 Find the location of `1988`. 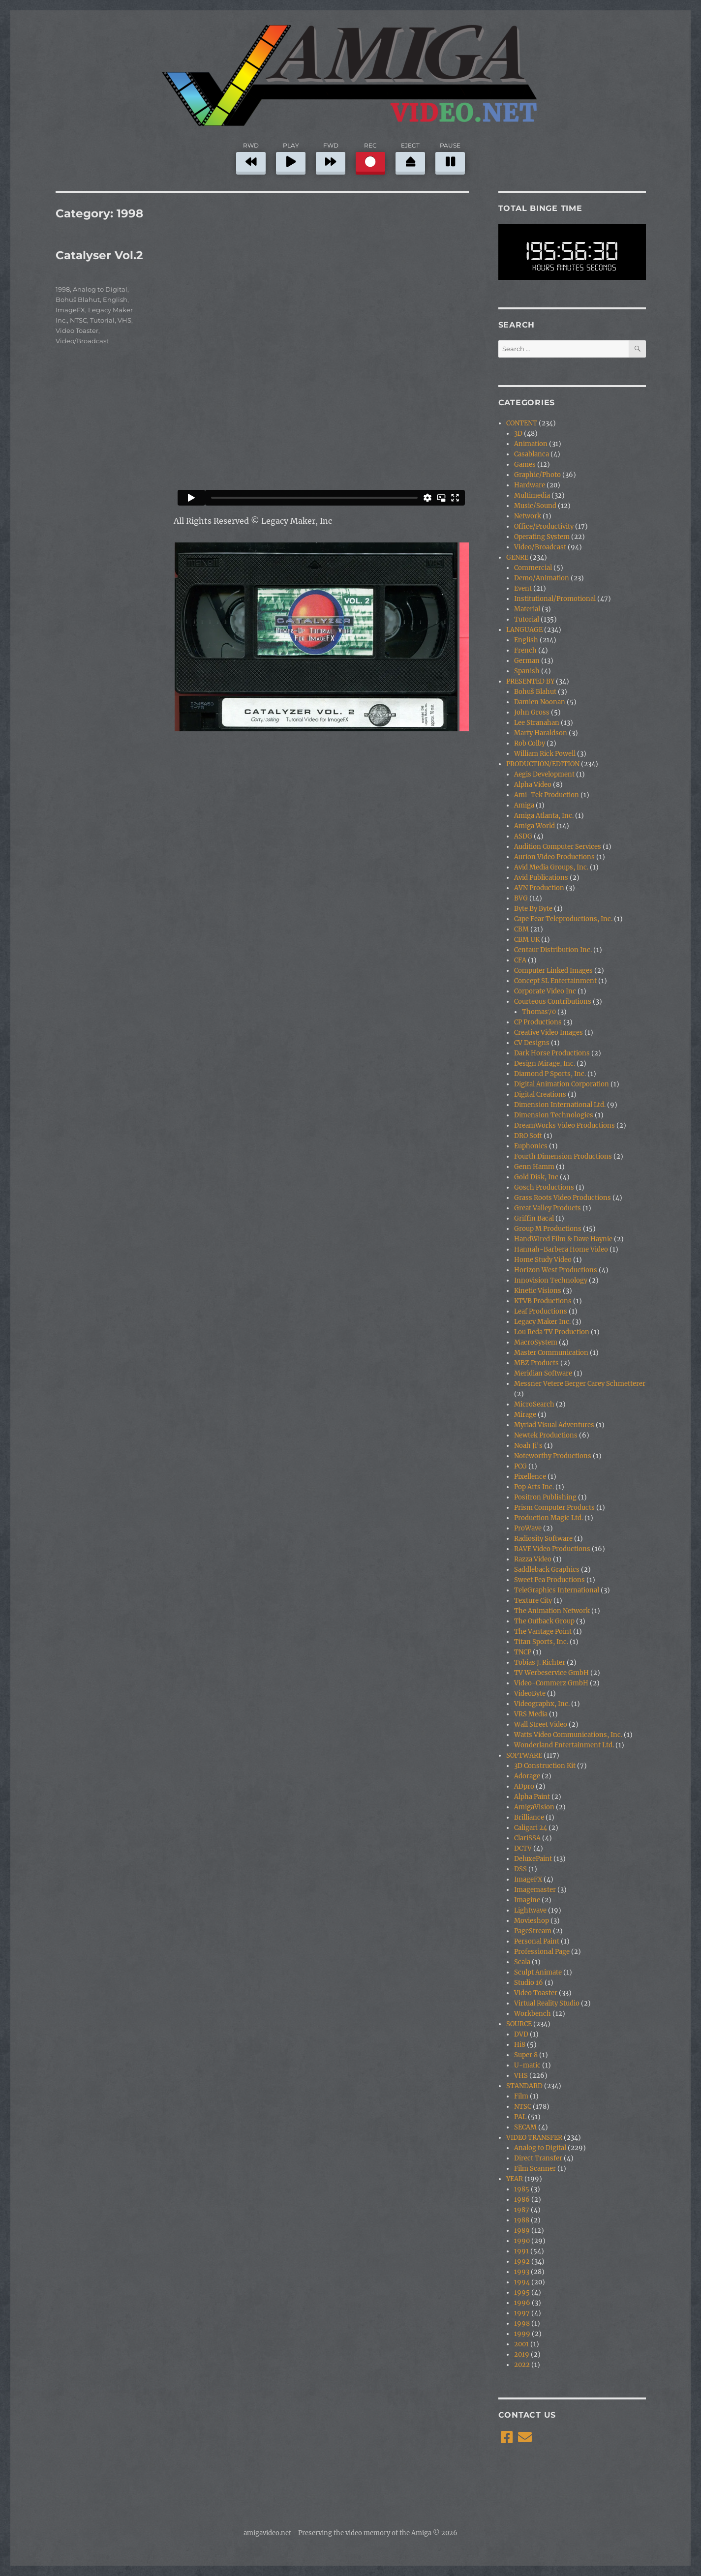

1988 is located at coordinates (521, 2220).